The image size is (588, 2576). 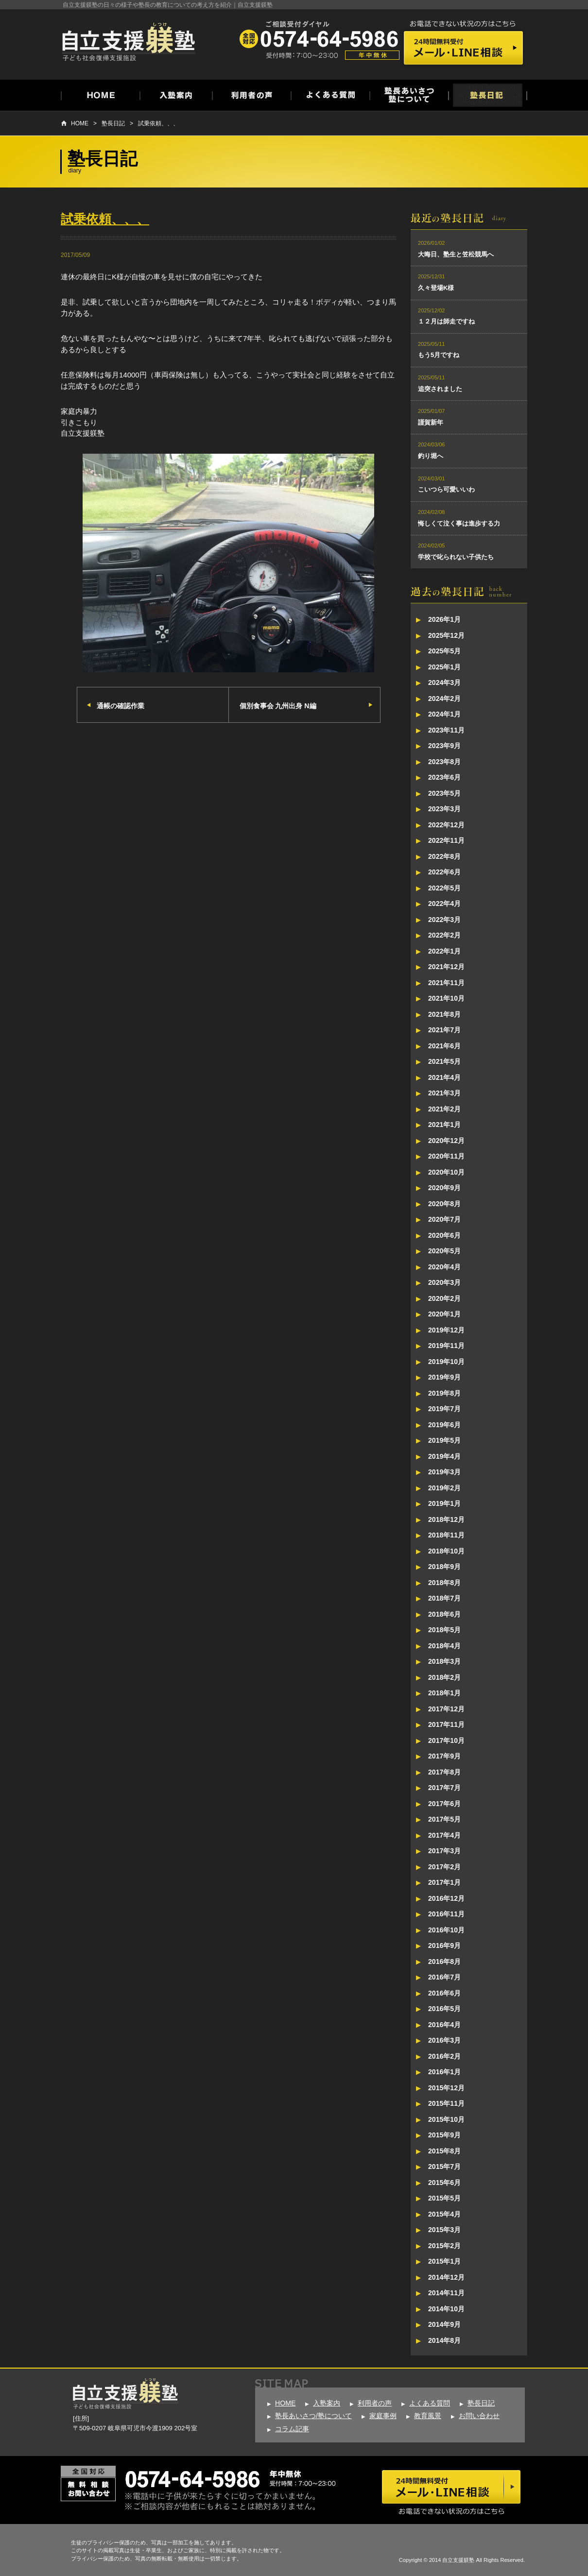 What do you see at coordinates (479, 2416) in the screenshot?
I see `お問い合わせ` at bounding box center [479, 2416].